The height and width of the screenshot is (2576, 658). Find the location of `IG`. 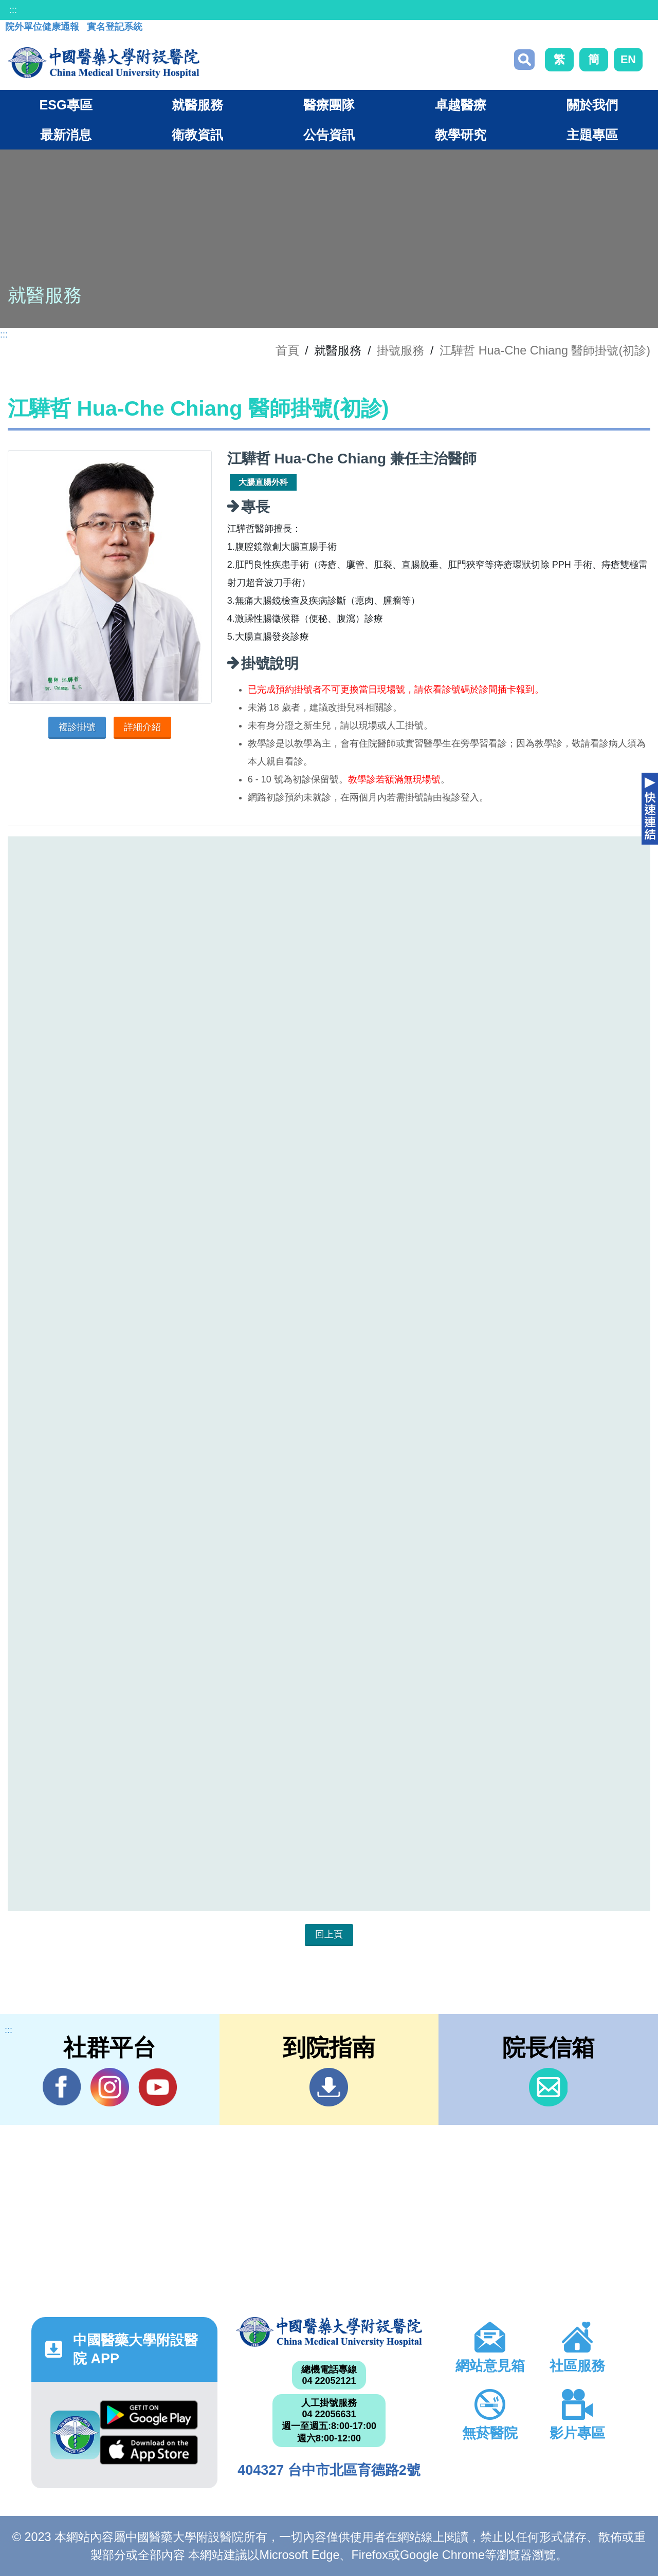

IG is located at coordinates (109, 2087).